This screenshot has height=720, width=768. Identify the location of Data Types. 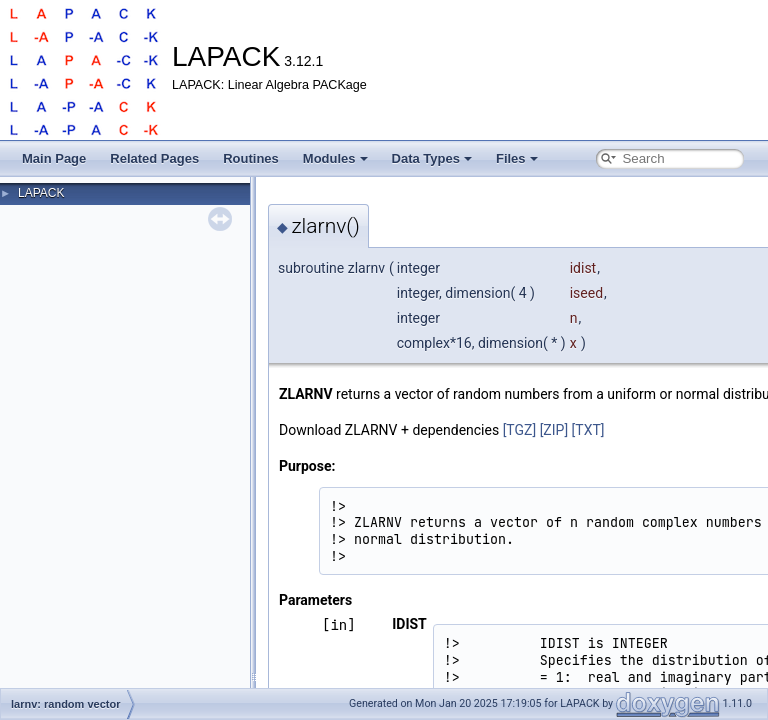
(432, 158).